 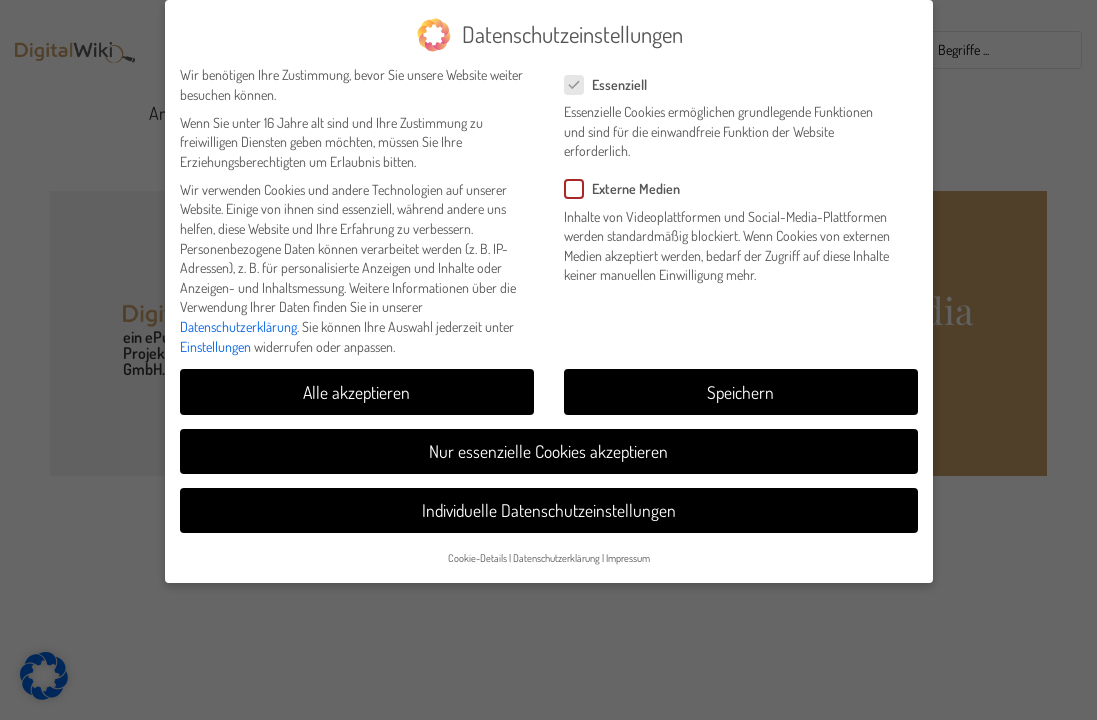 I want to click on Nur essenzielle Cookies akzeptieren [button], so click(x=548, y=441).